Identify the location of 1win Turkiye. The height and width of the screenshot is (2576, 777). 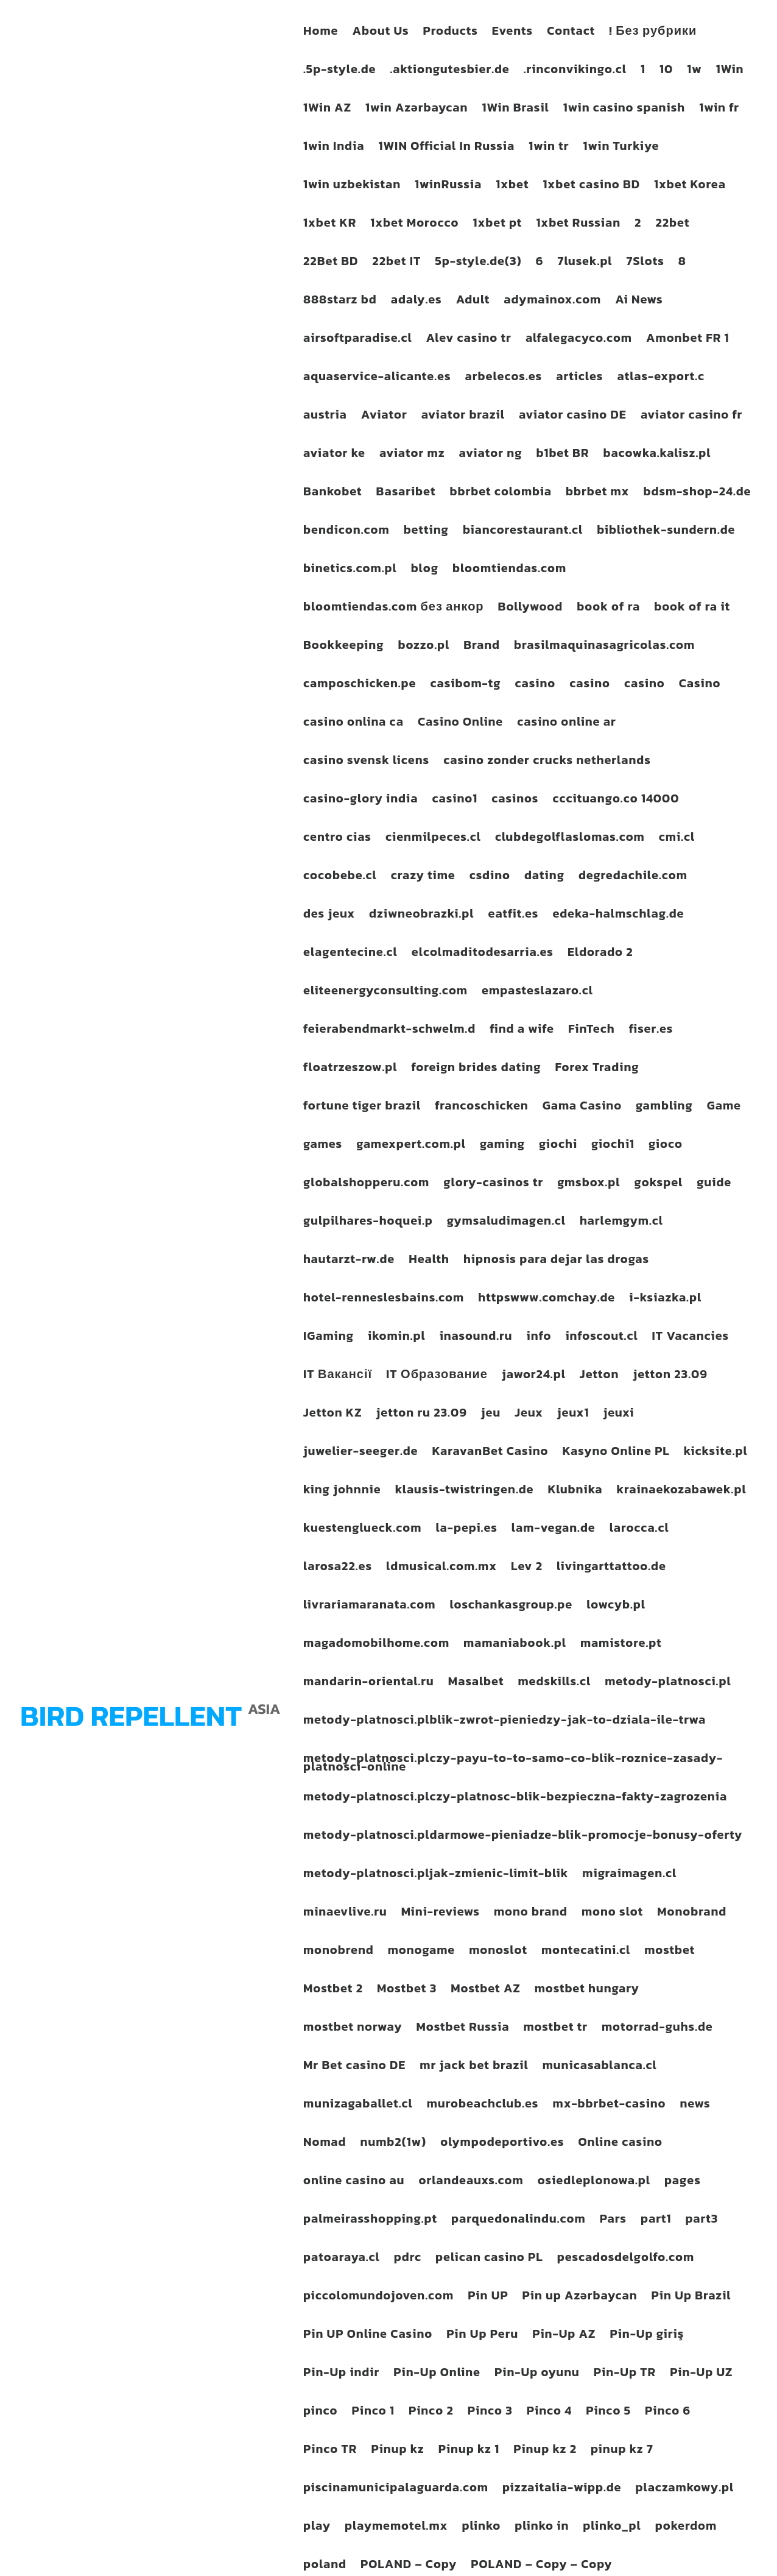
(621, 148).